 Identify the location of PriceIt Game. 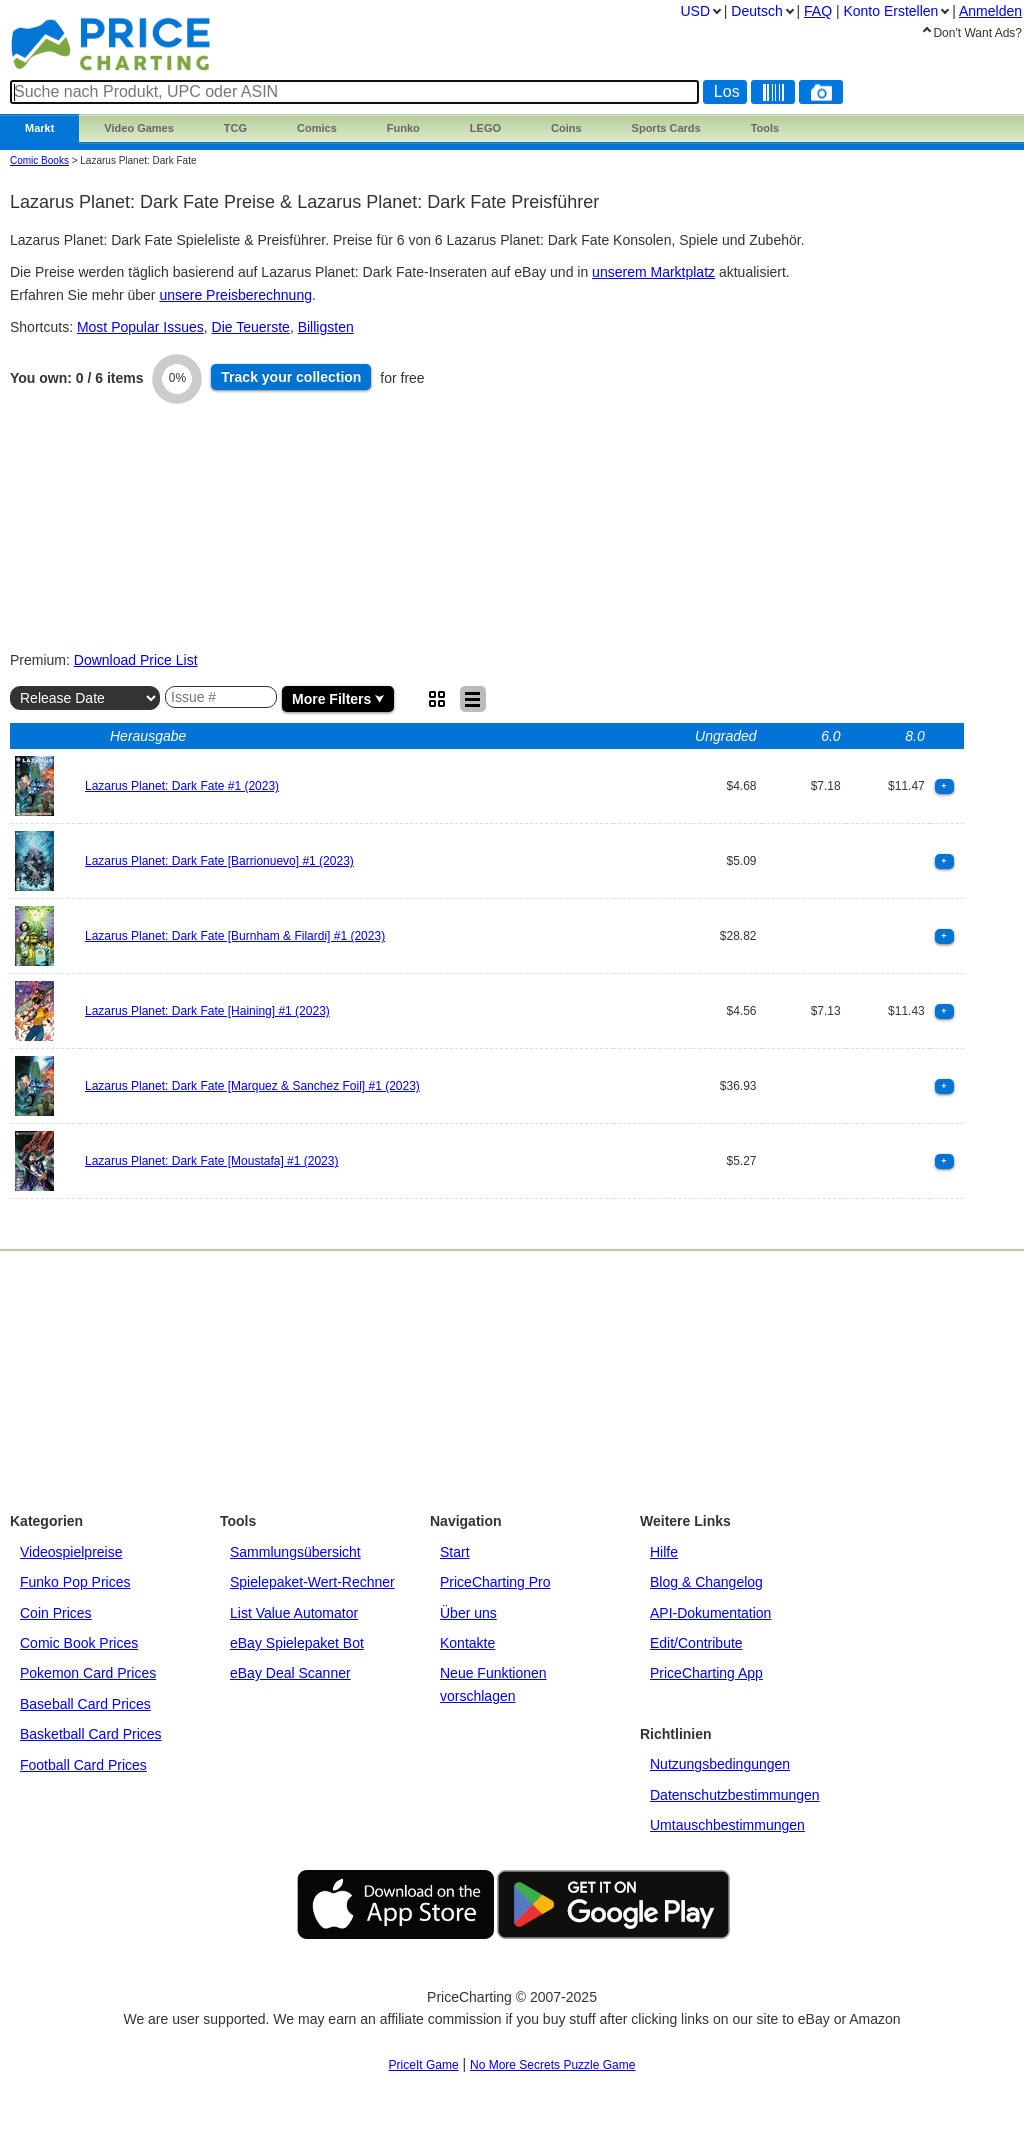
(424, 2065).